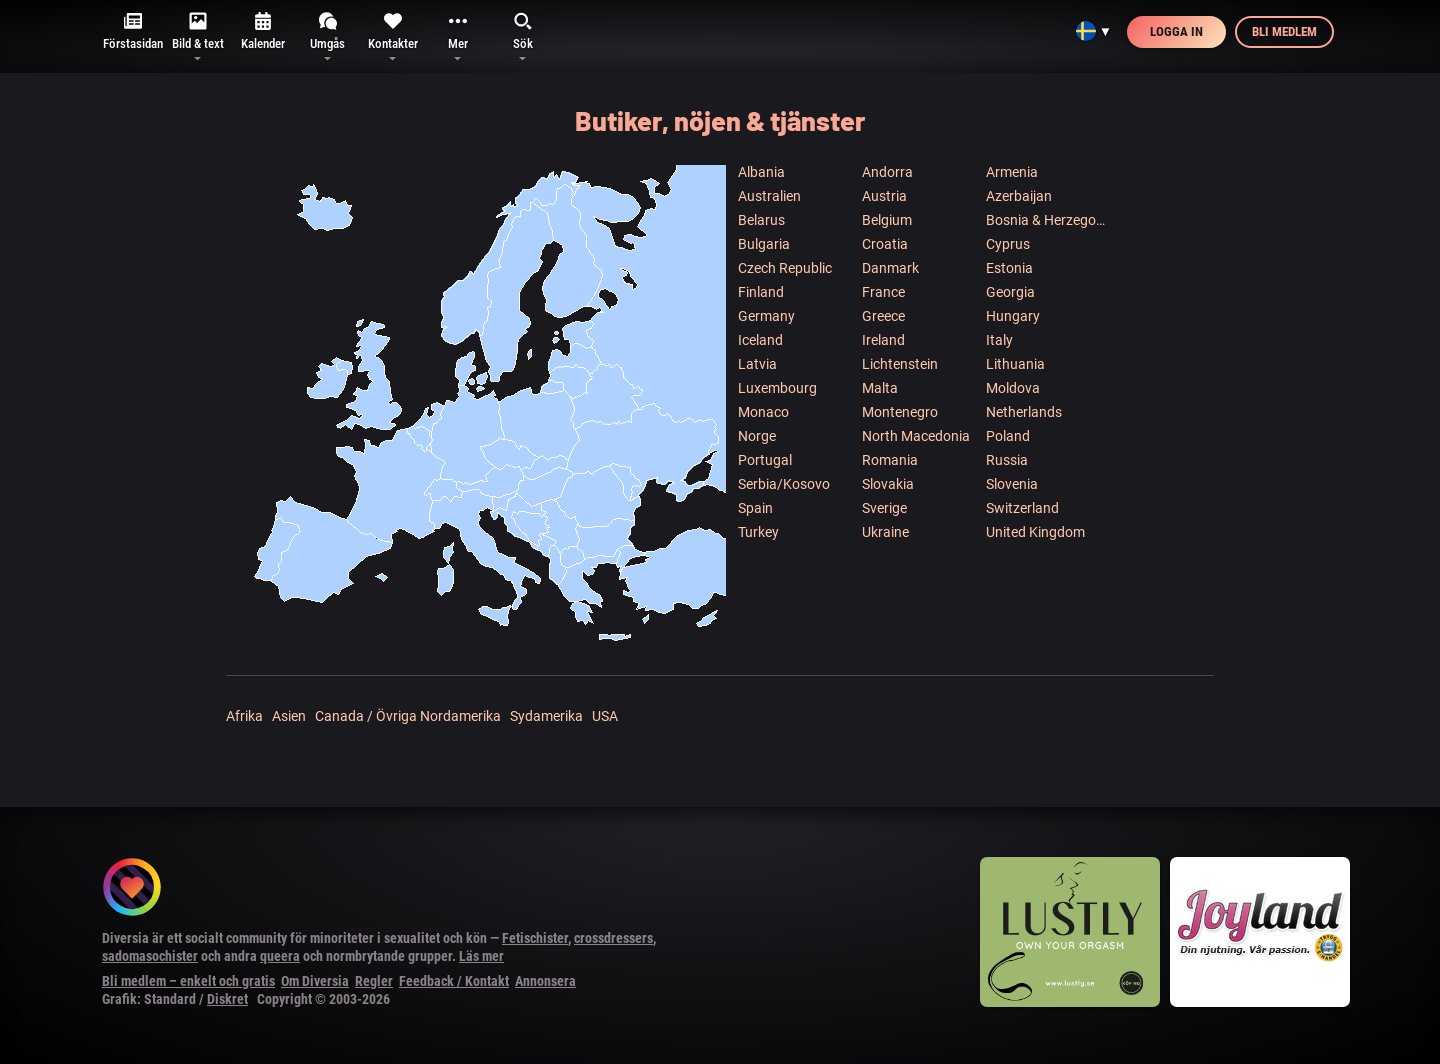 This screenshot has width=1440, height=1064. I want to click on Serbia/Kosovo, so click(784, 484).